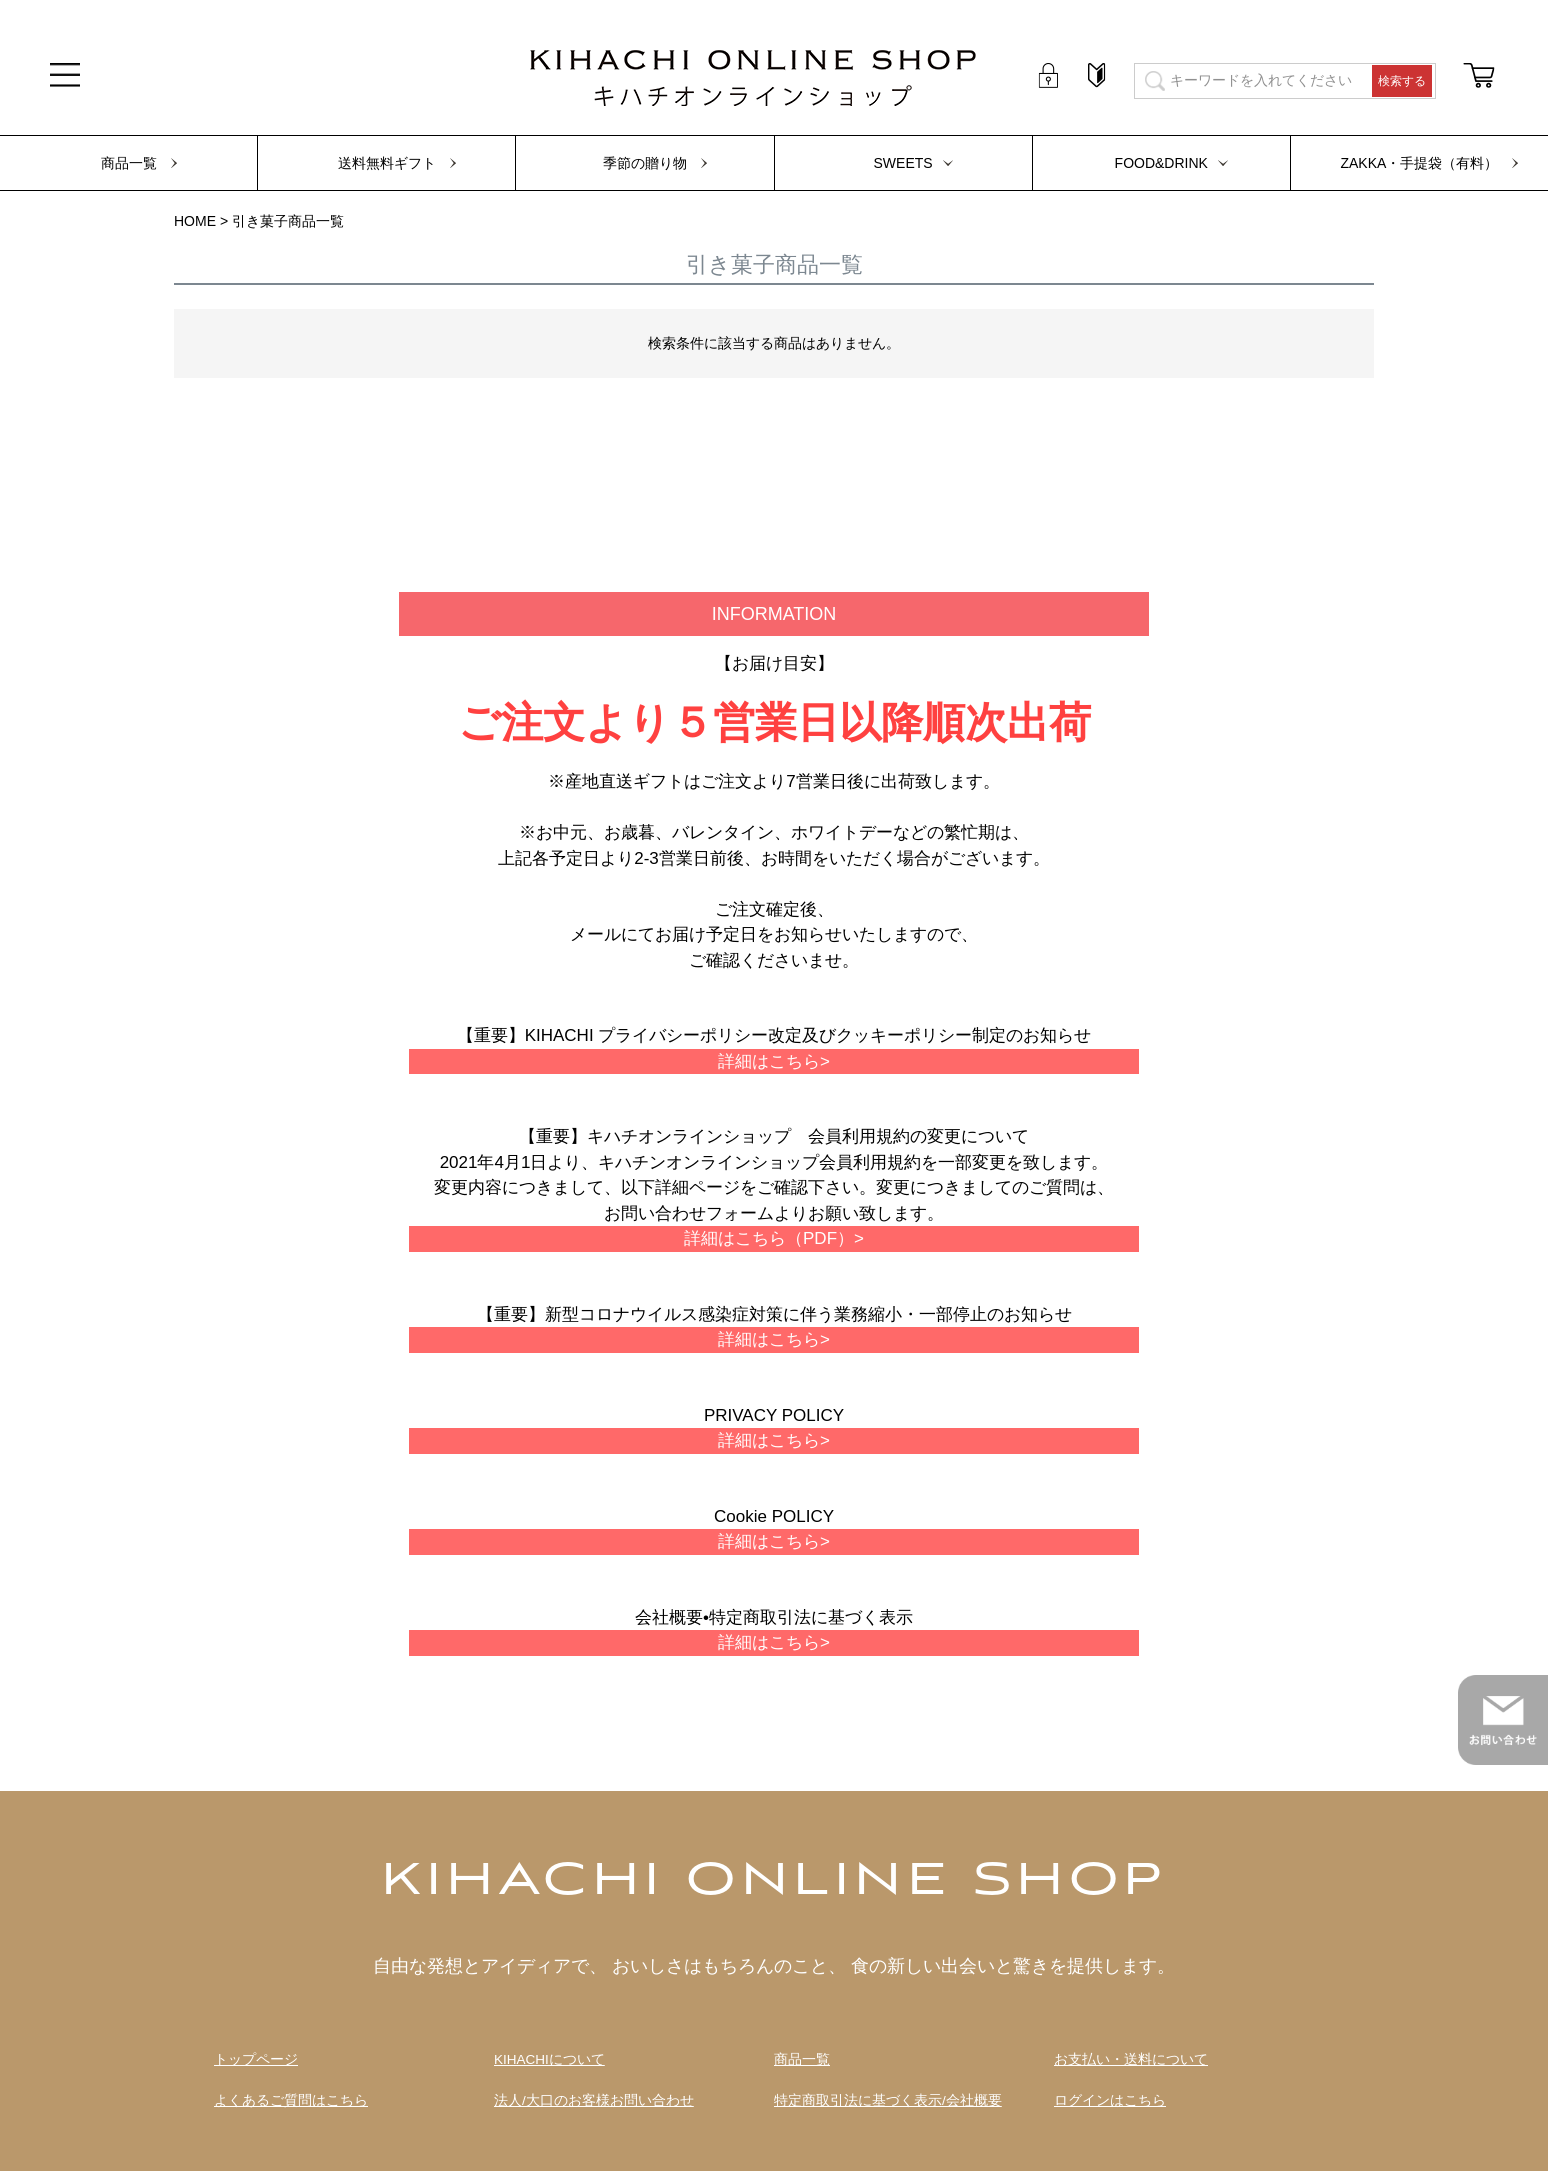 The width and height of the screenshot is (1548, 2171). Describe the element at coordinates (1131, 2059) in the screenshot. I see `お支払い・送料について` at that location.